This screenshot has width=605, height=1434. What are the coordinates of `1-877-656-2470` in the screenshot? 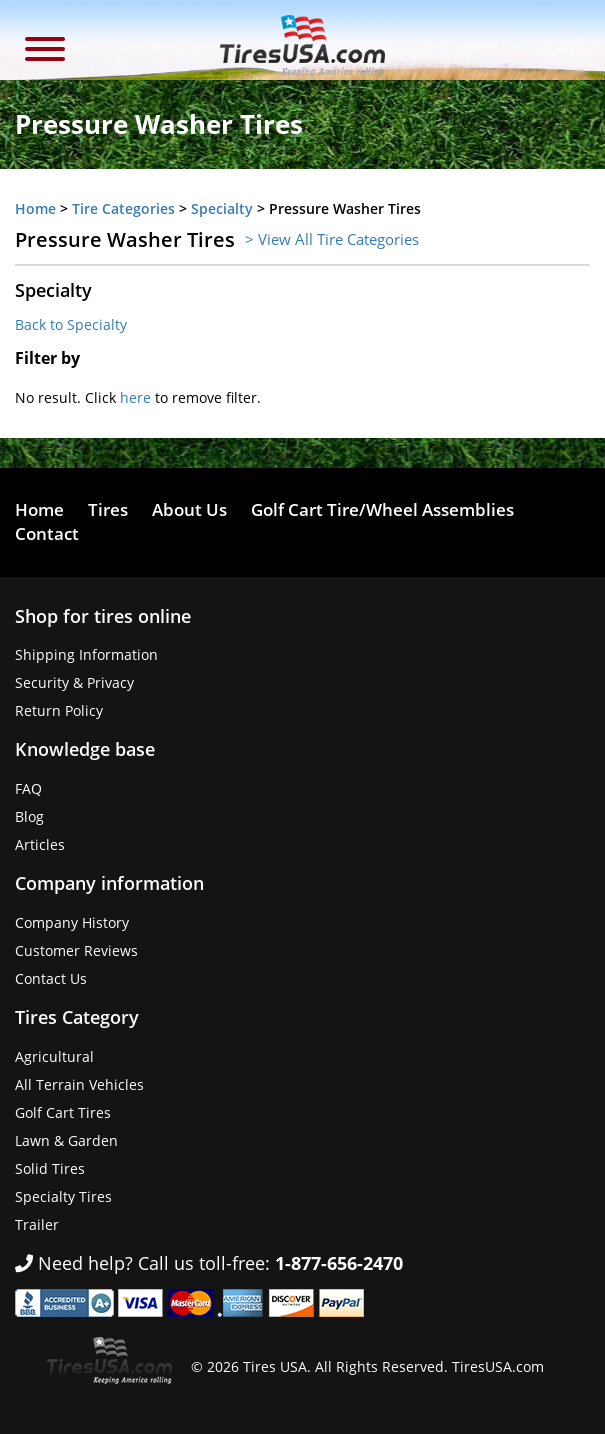 It's located at (339, 1263).